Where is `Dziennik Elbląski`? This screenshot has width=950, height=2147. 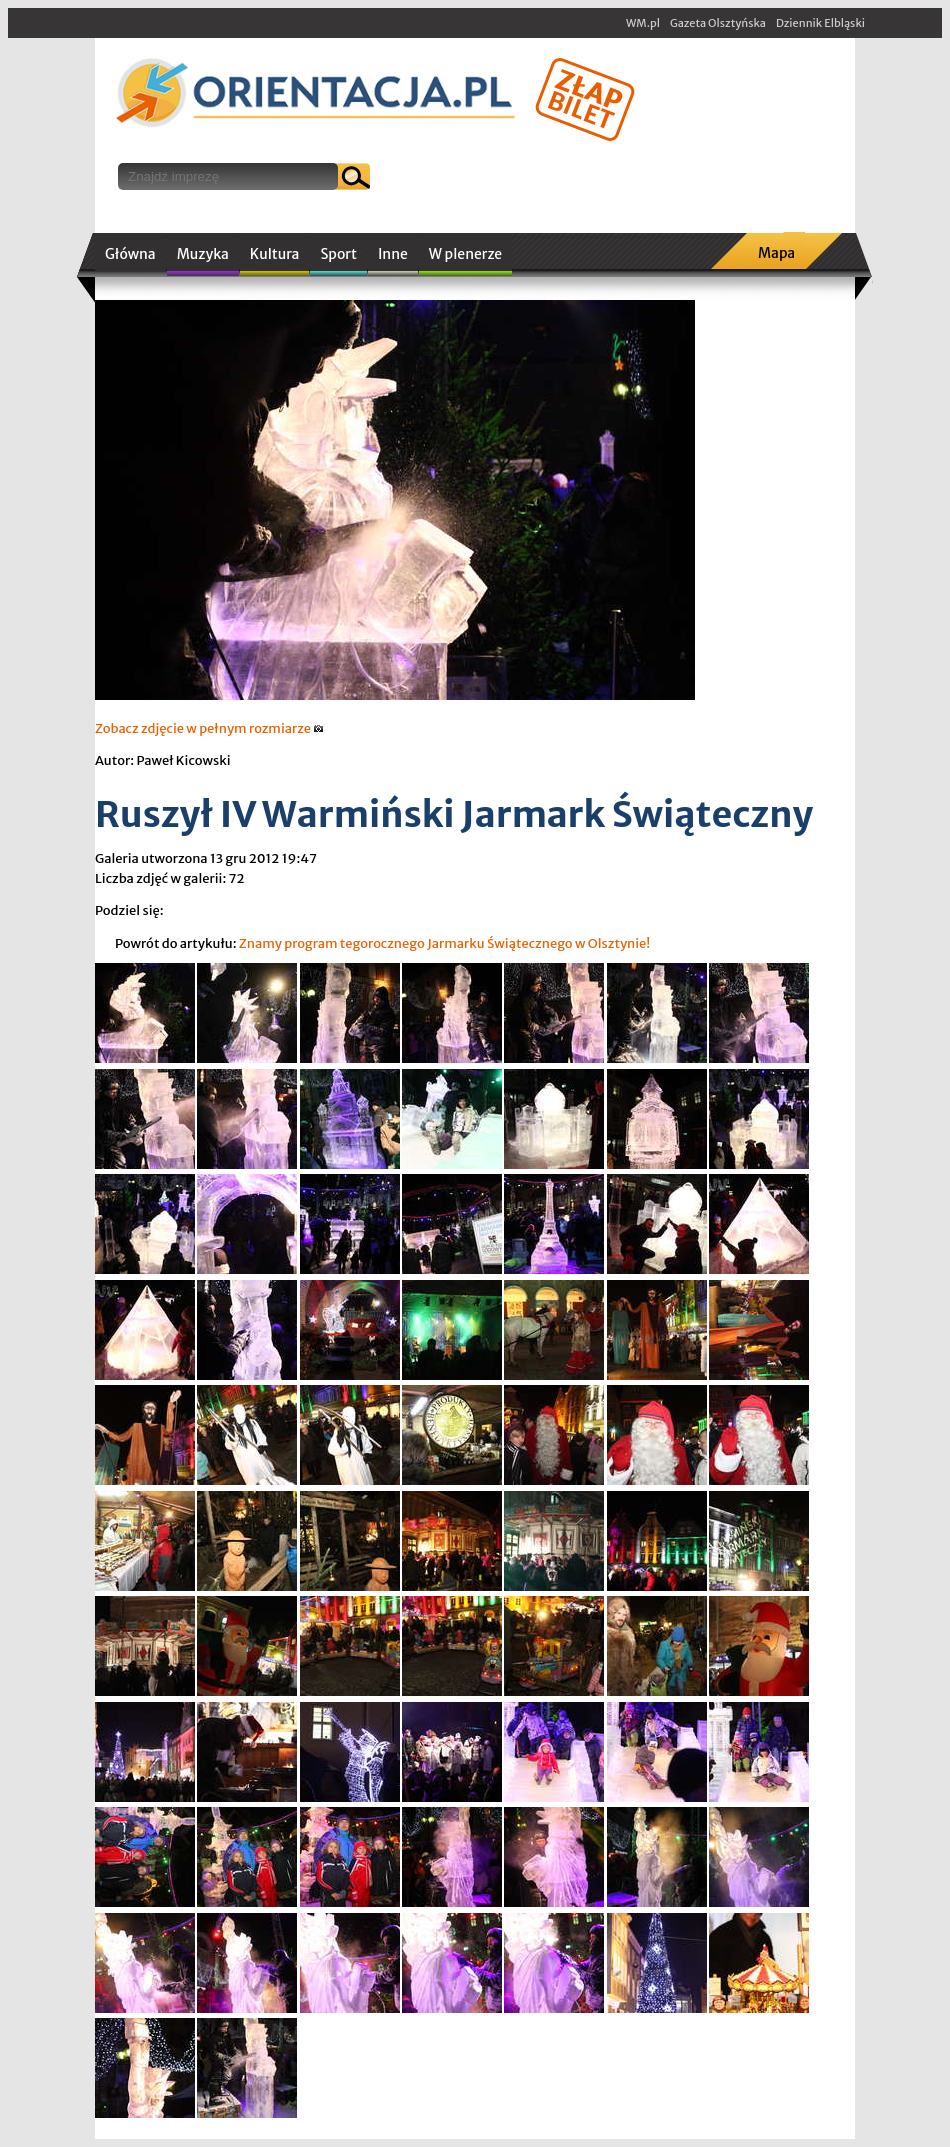 Dziennik Elbląski is located at coordinates (820, 23).